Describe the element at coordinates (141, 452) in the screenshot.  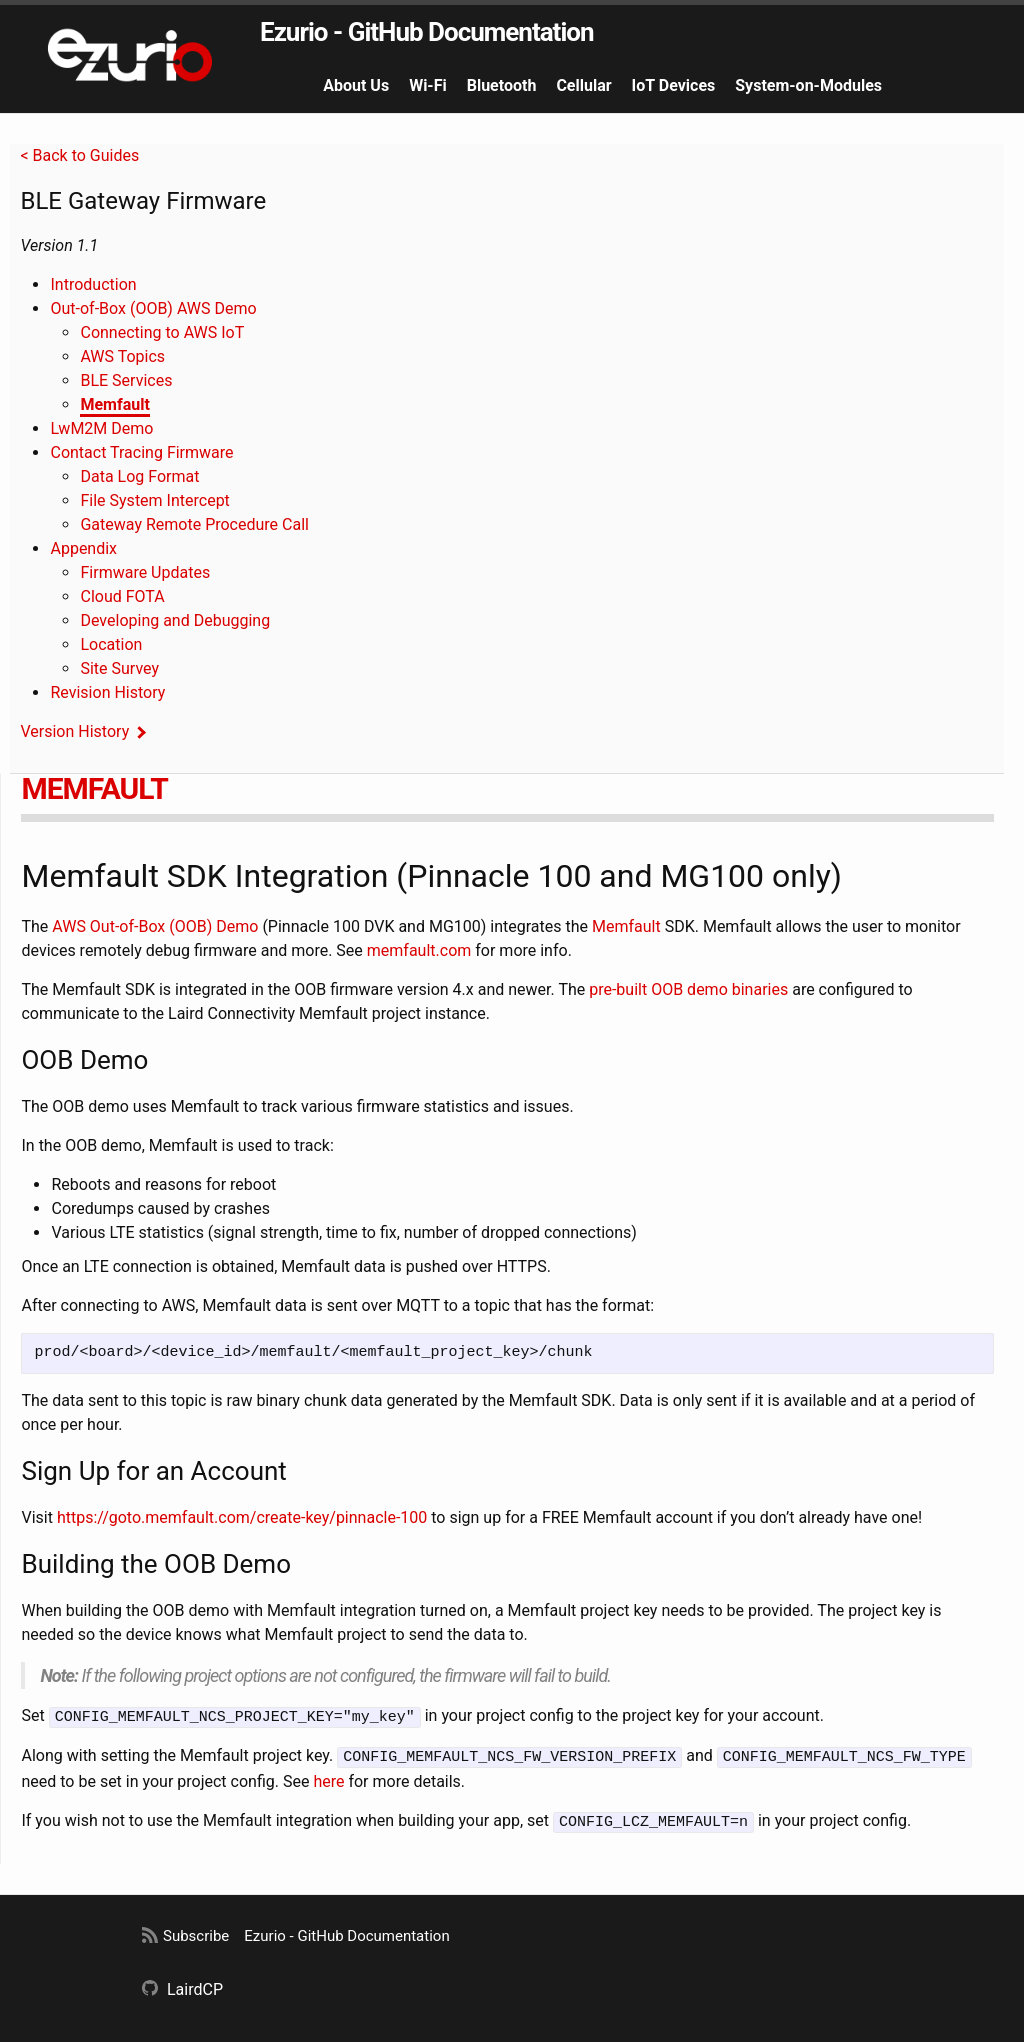
I see `Contact Tracing Firmware` at that location.